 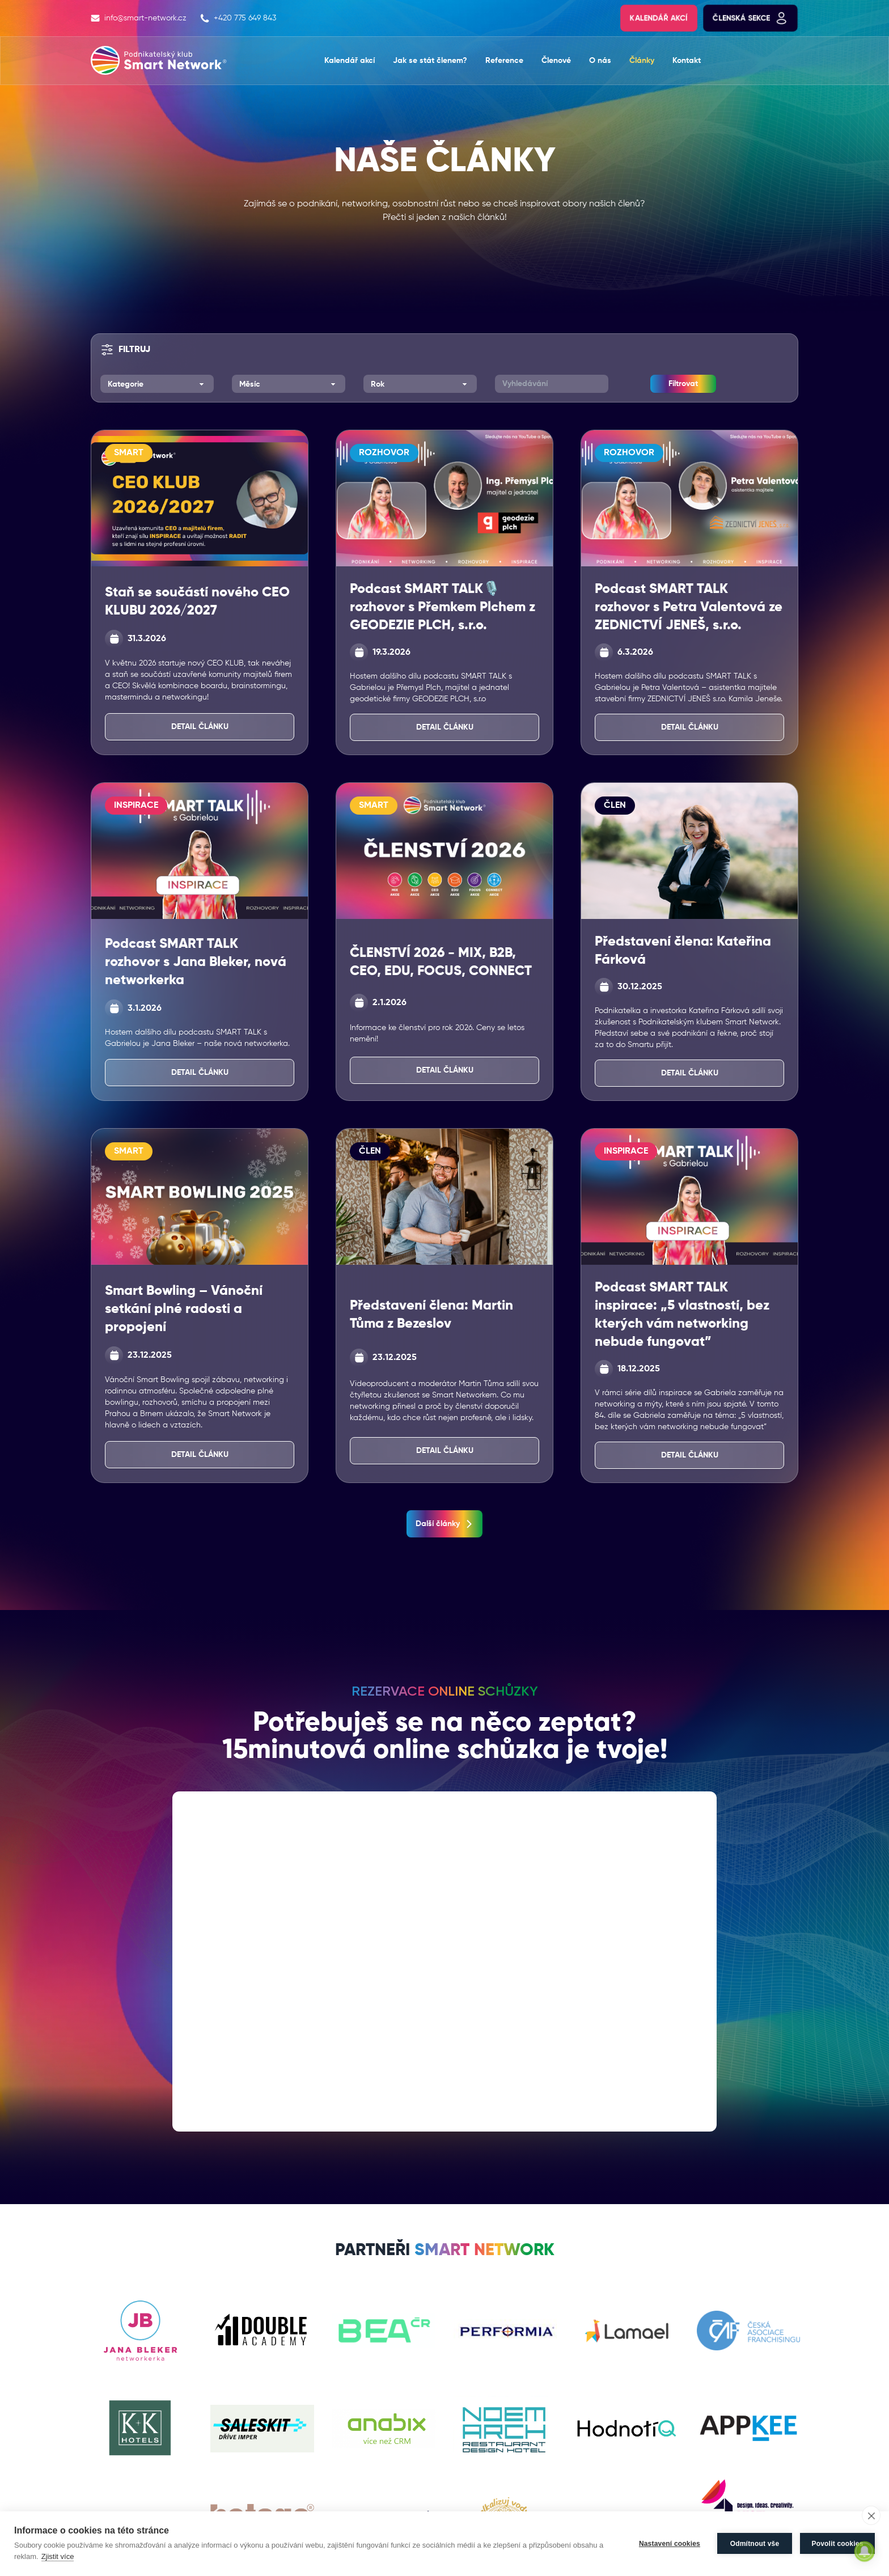 I want to click on Kontakt, so click(x=686, y=61).